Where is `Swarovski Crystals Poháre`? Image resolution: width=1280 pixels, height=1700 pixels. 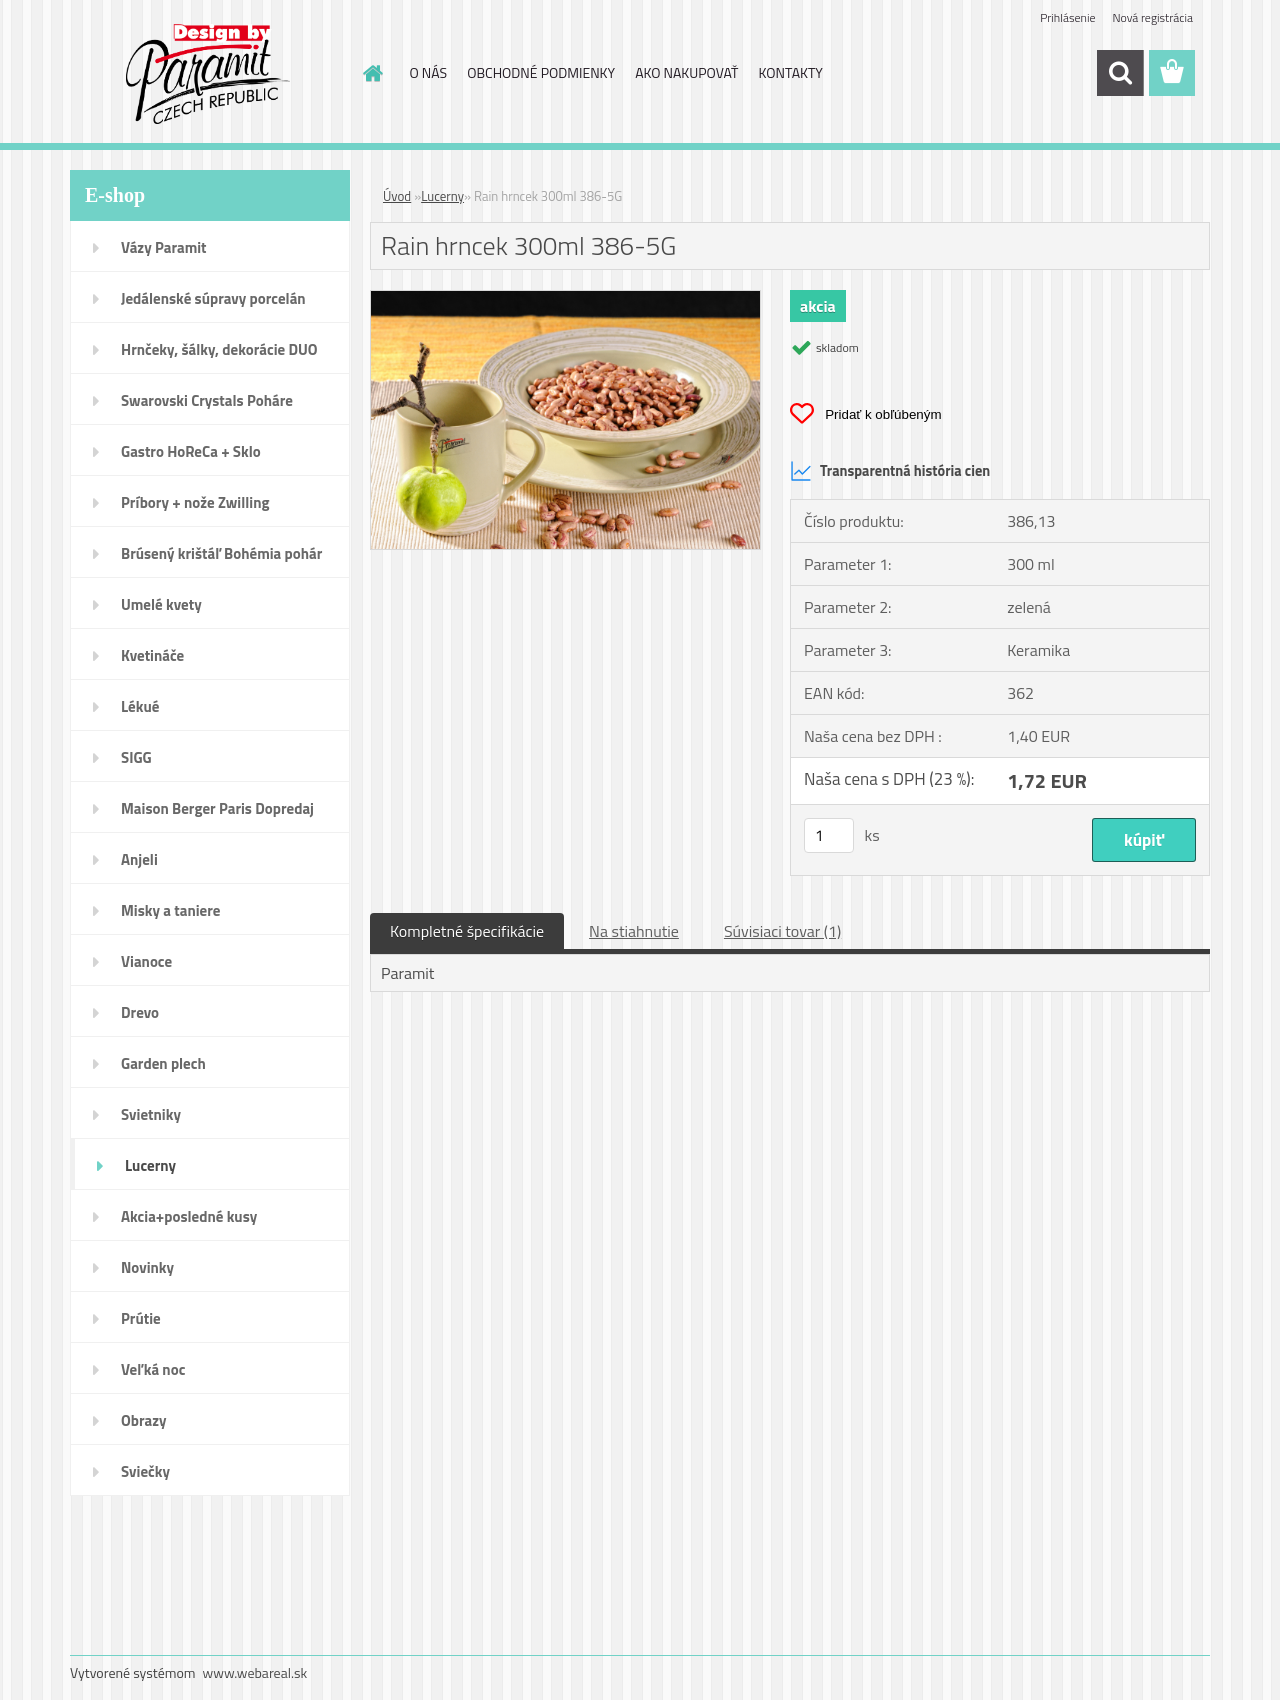
Swarovski Crystals Poháre is located at coordinates (207, 400).